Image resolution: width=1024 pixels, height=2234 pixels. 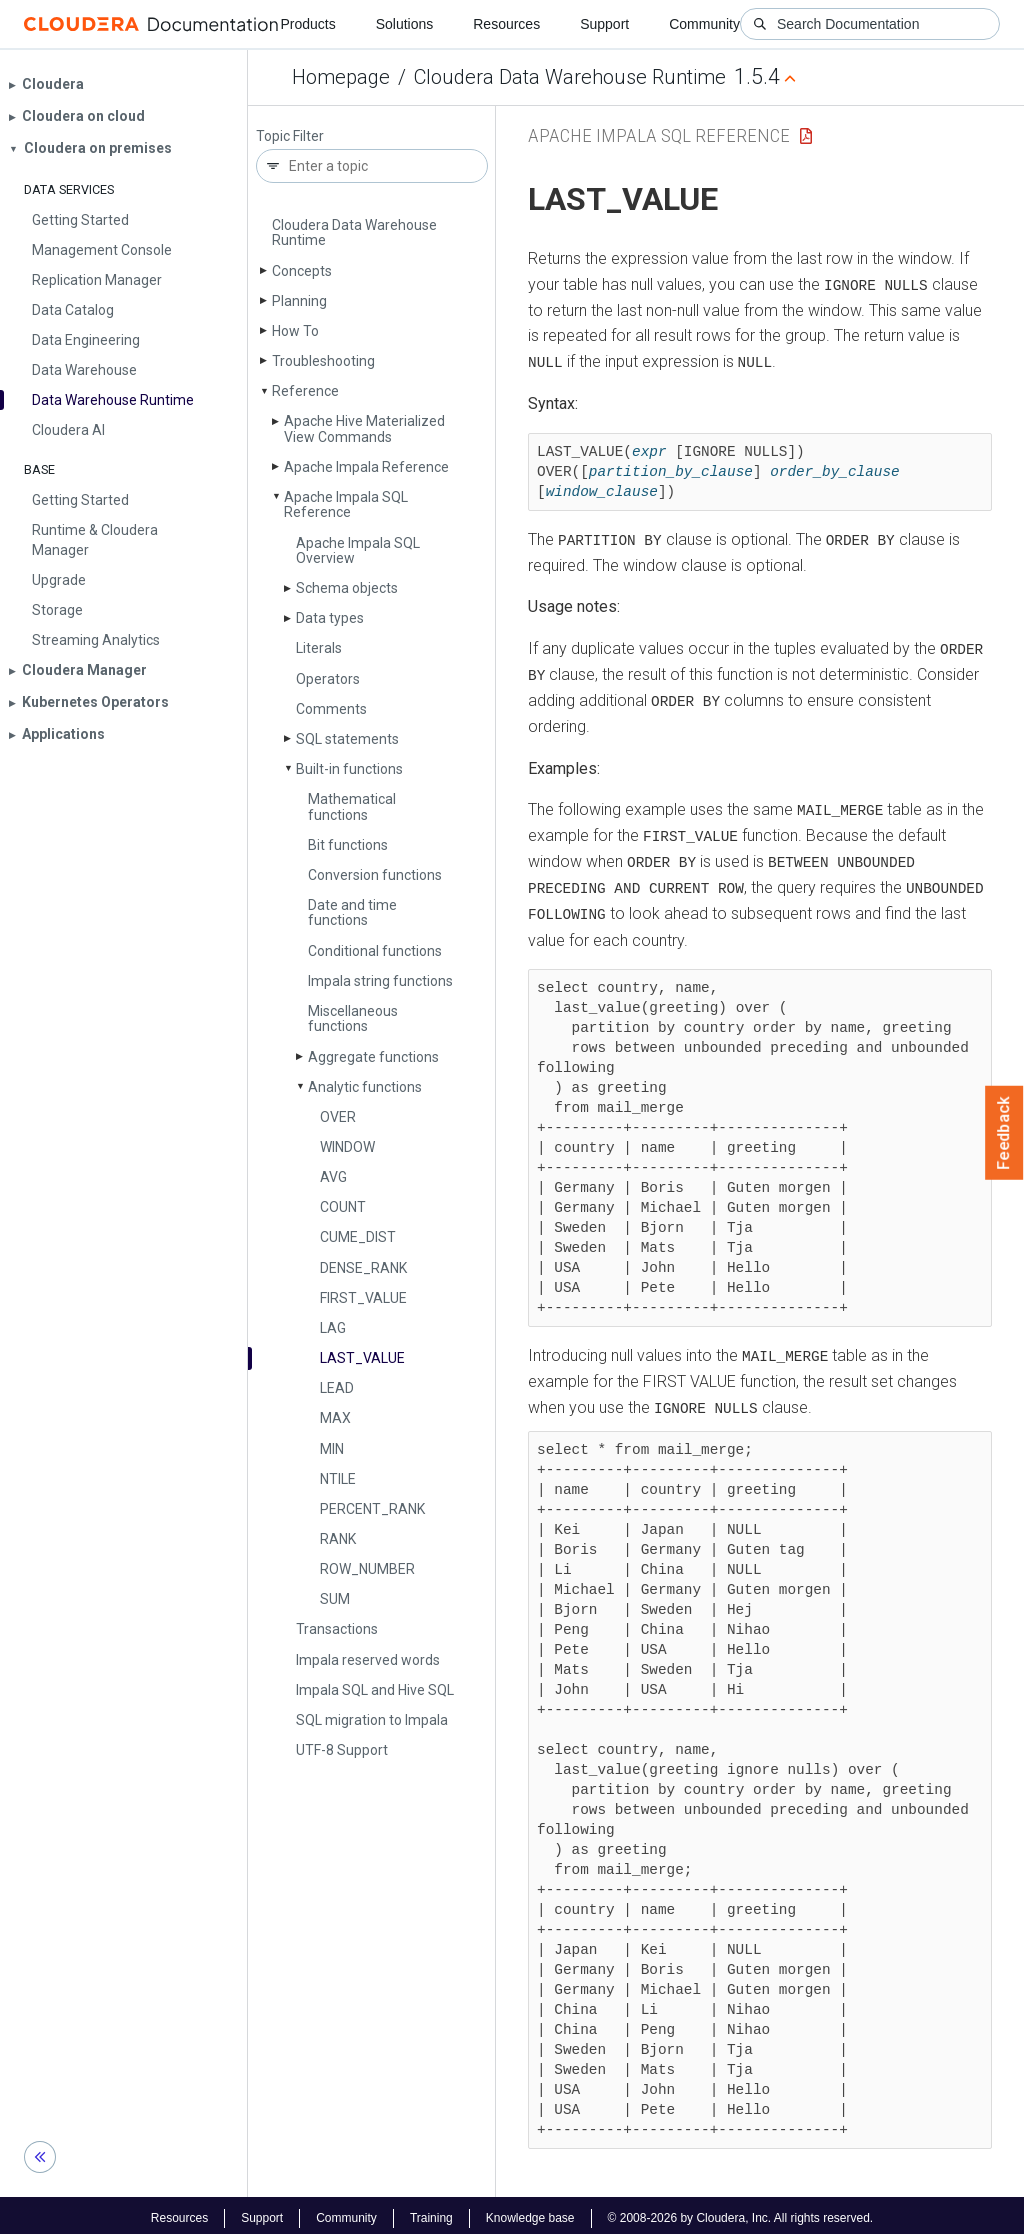 What do you see at coordinates (348, 845) in the screenshot?
I see `Bit functions` at bounding box center [348, 845].